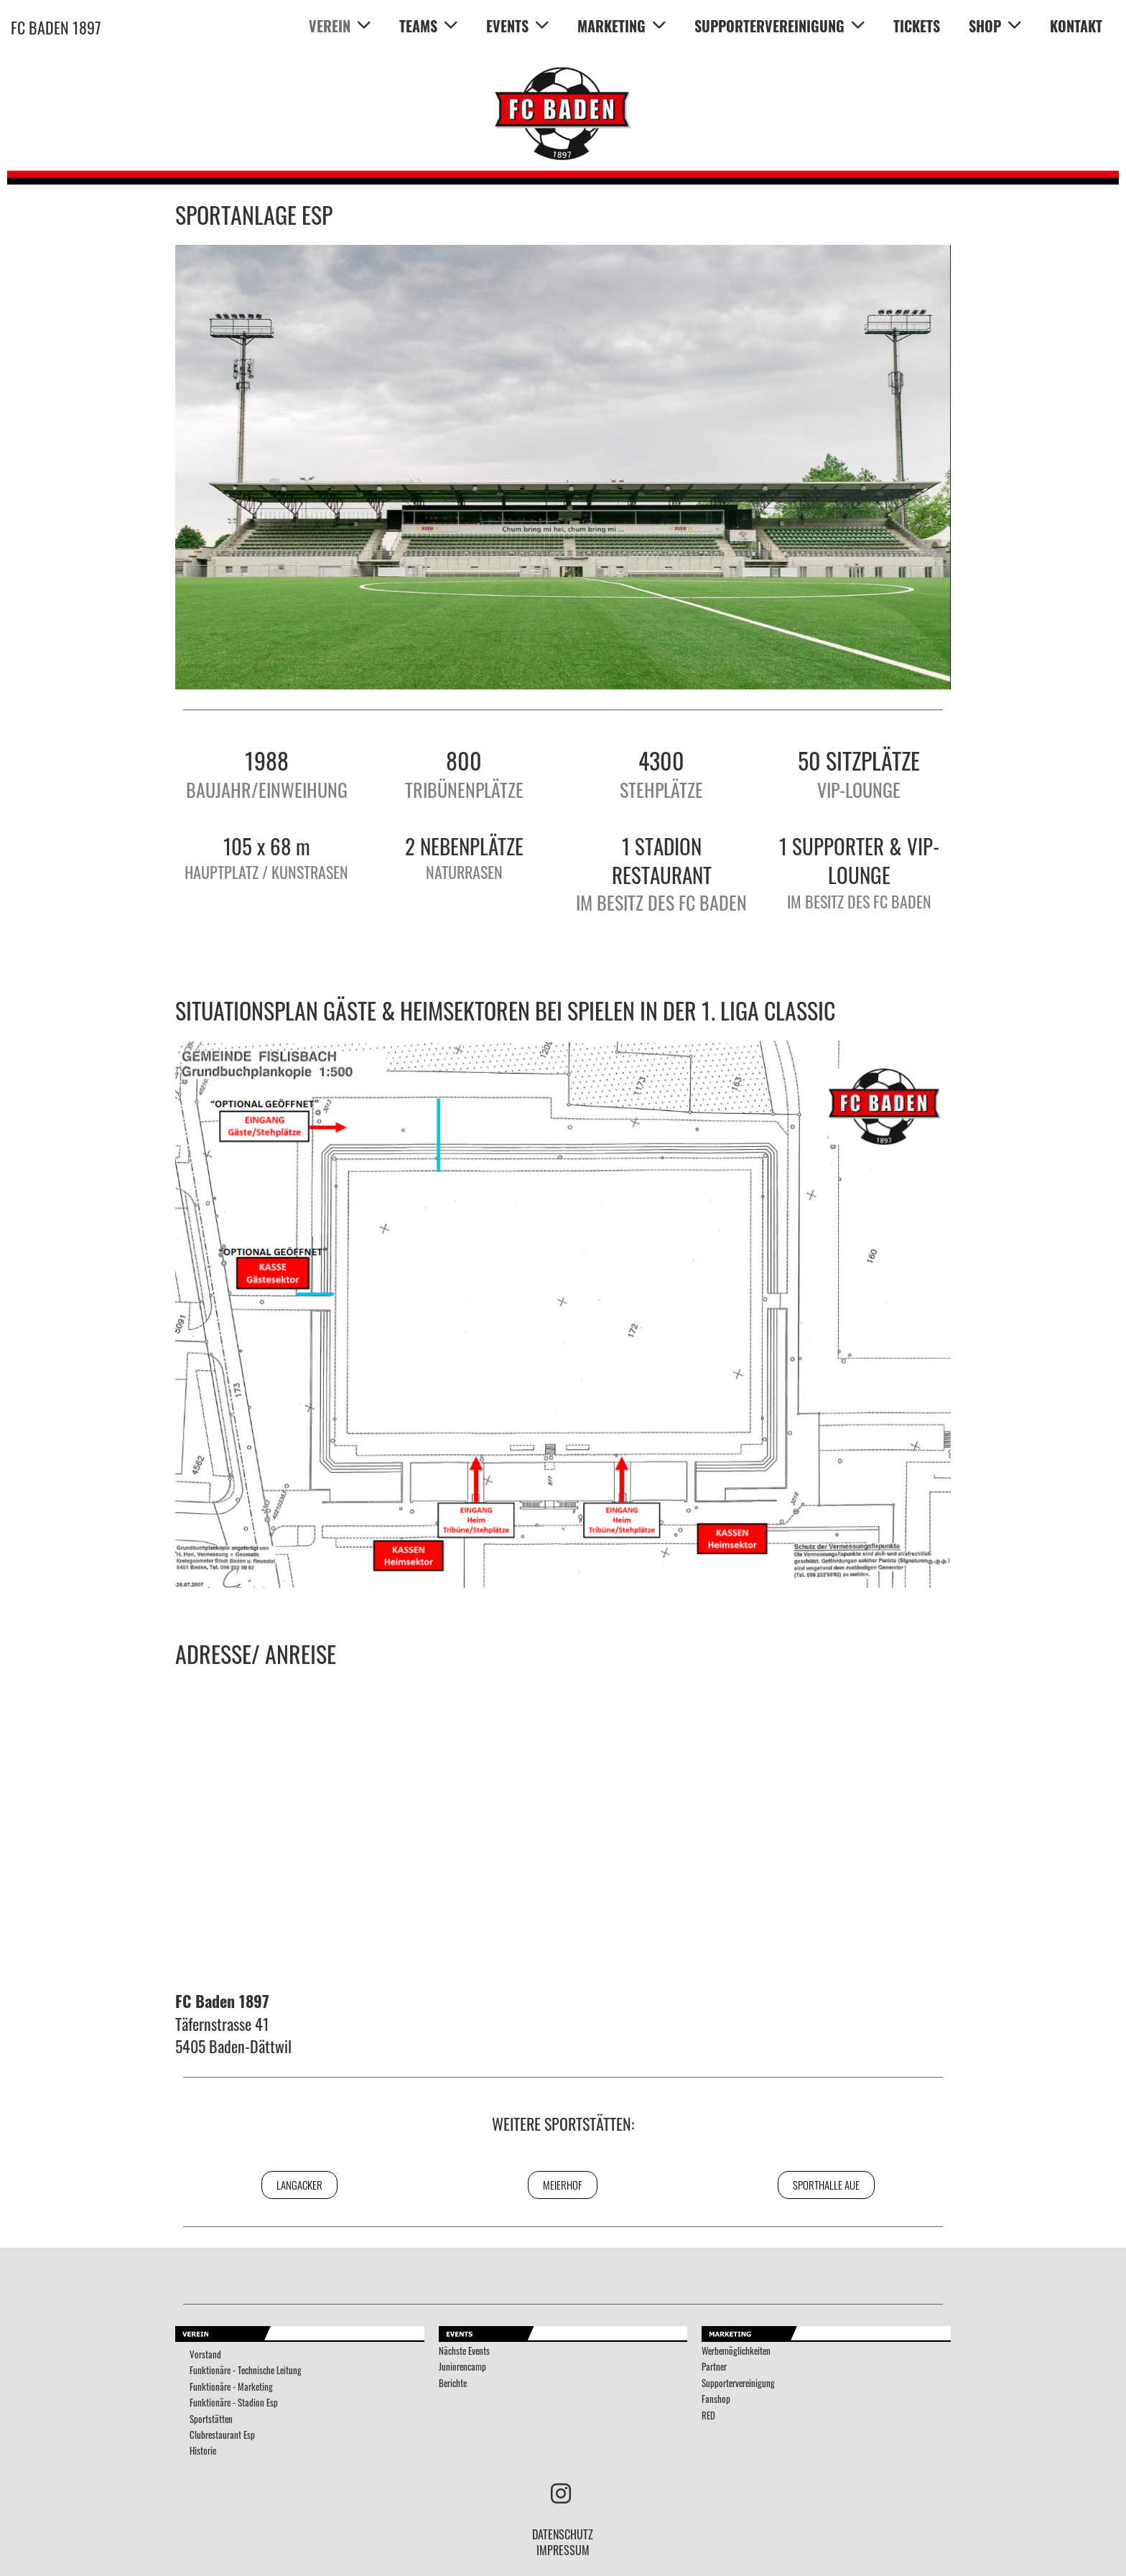 This screenshot has height=2576, width=1126. What do you see at coordinates (211, 2419) in the screenshot?
I see `Sportstätten` at bounding box center [211, 2419].